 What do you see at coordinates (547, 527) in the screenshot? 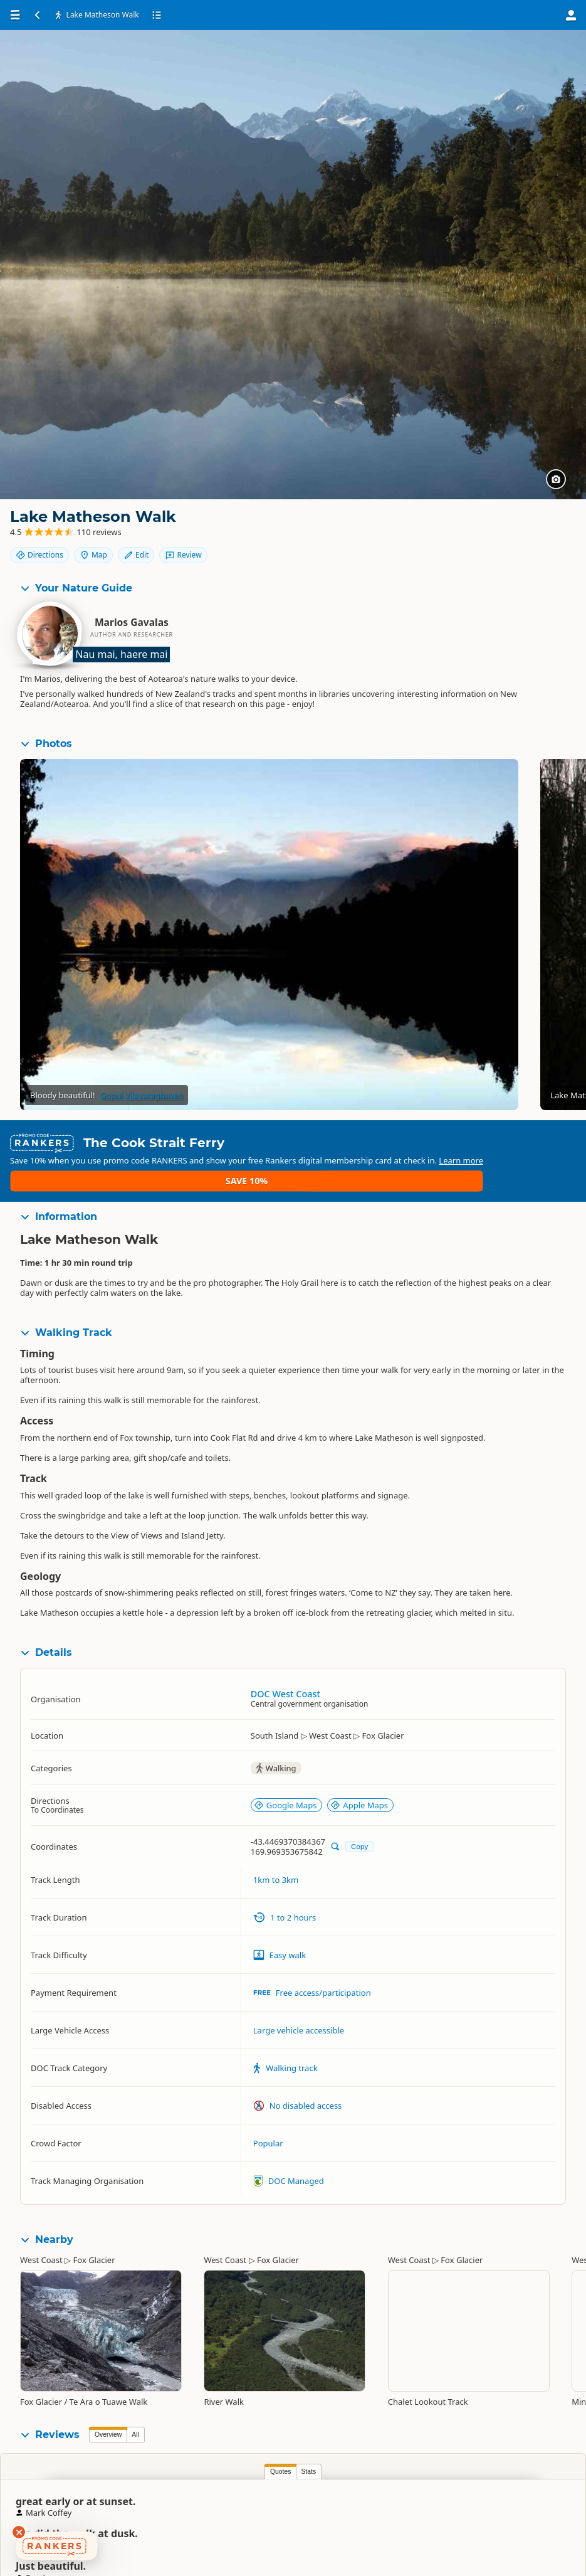
I see `Edit` at bounding box center [547, 527].